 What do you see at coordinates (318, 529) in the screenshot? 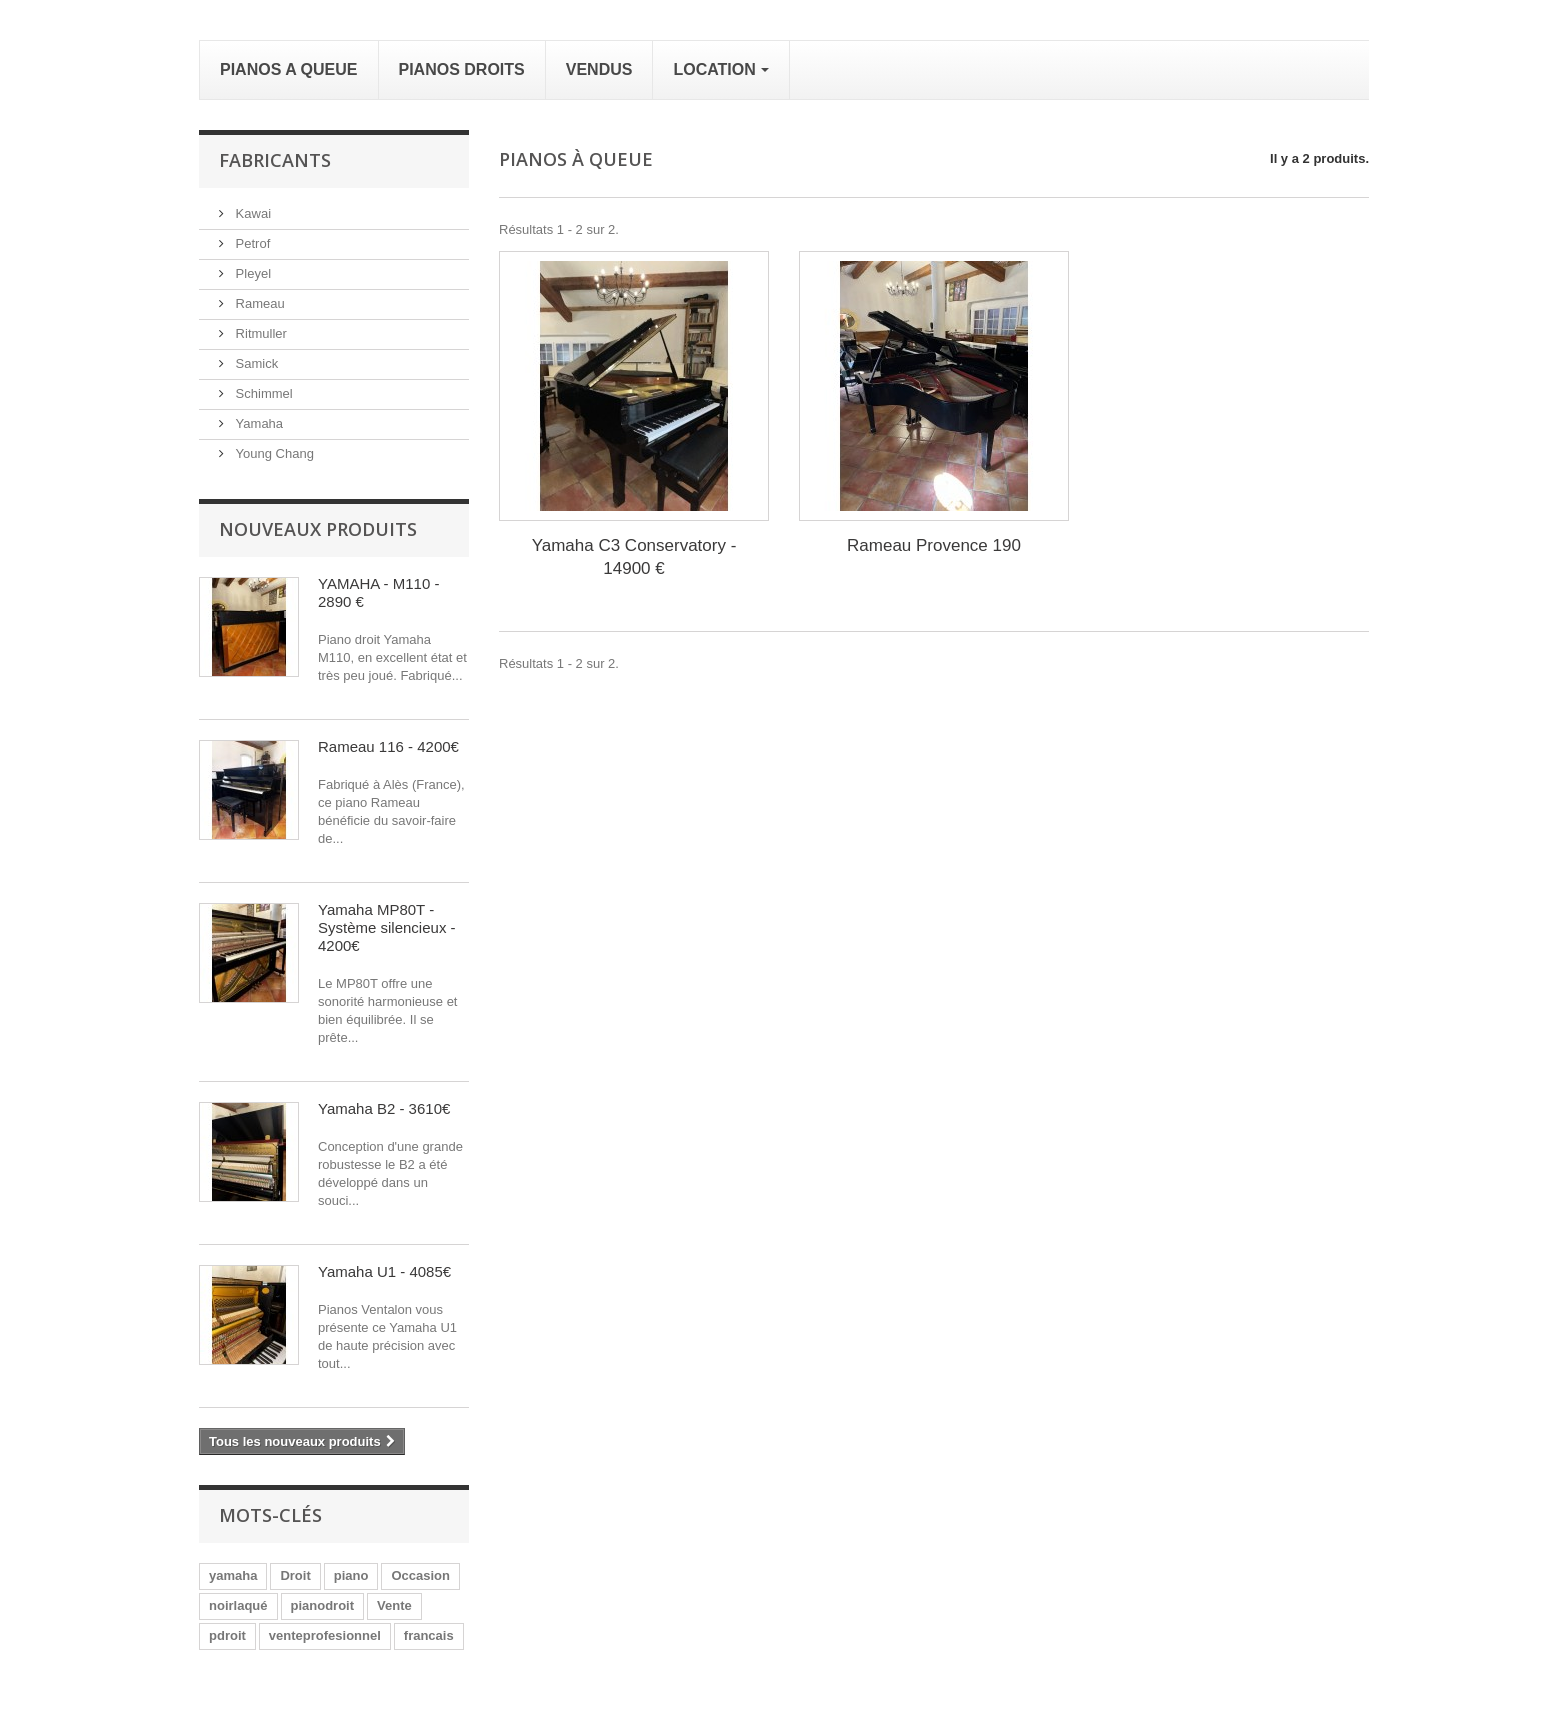
I see `Nouveaux produits` at bounding box center [318, 529].